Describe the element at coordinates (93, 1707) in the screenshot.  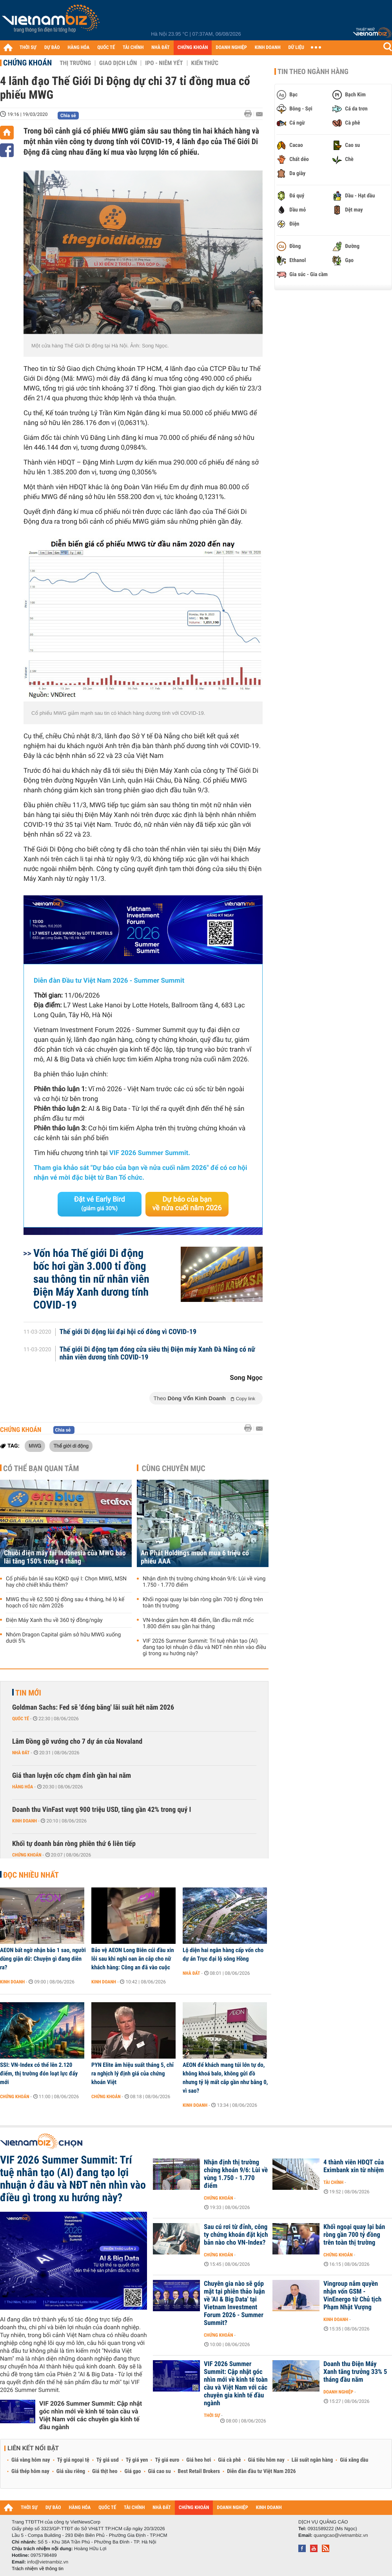
I see `Goldman Sachs: Fed sẽ 'đóng băng' lãi suất hết năm 2026` at that location.